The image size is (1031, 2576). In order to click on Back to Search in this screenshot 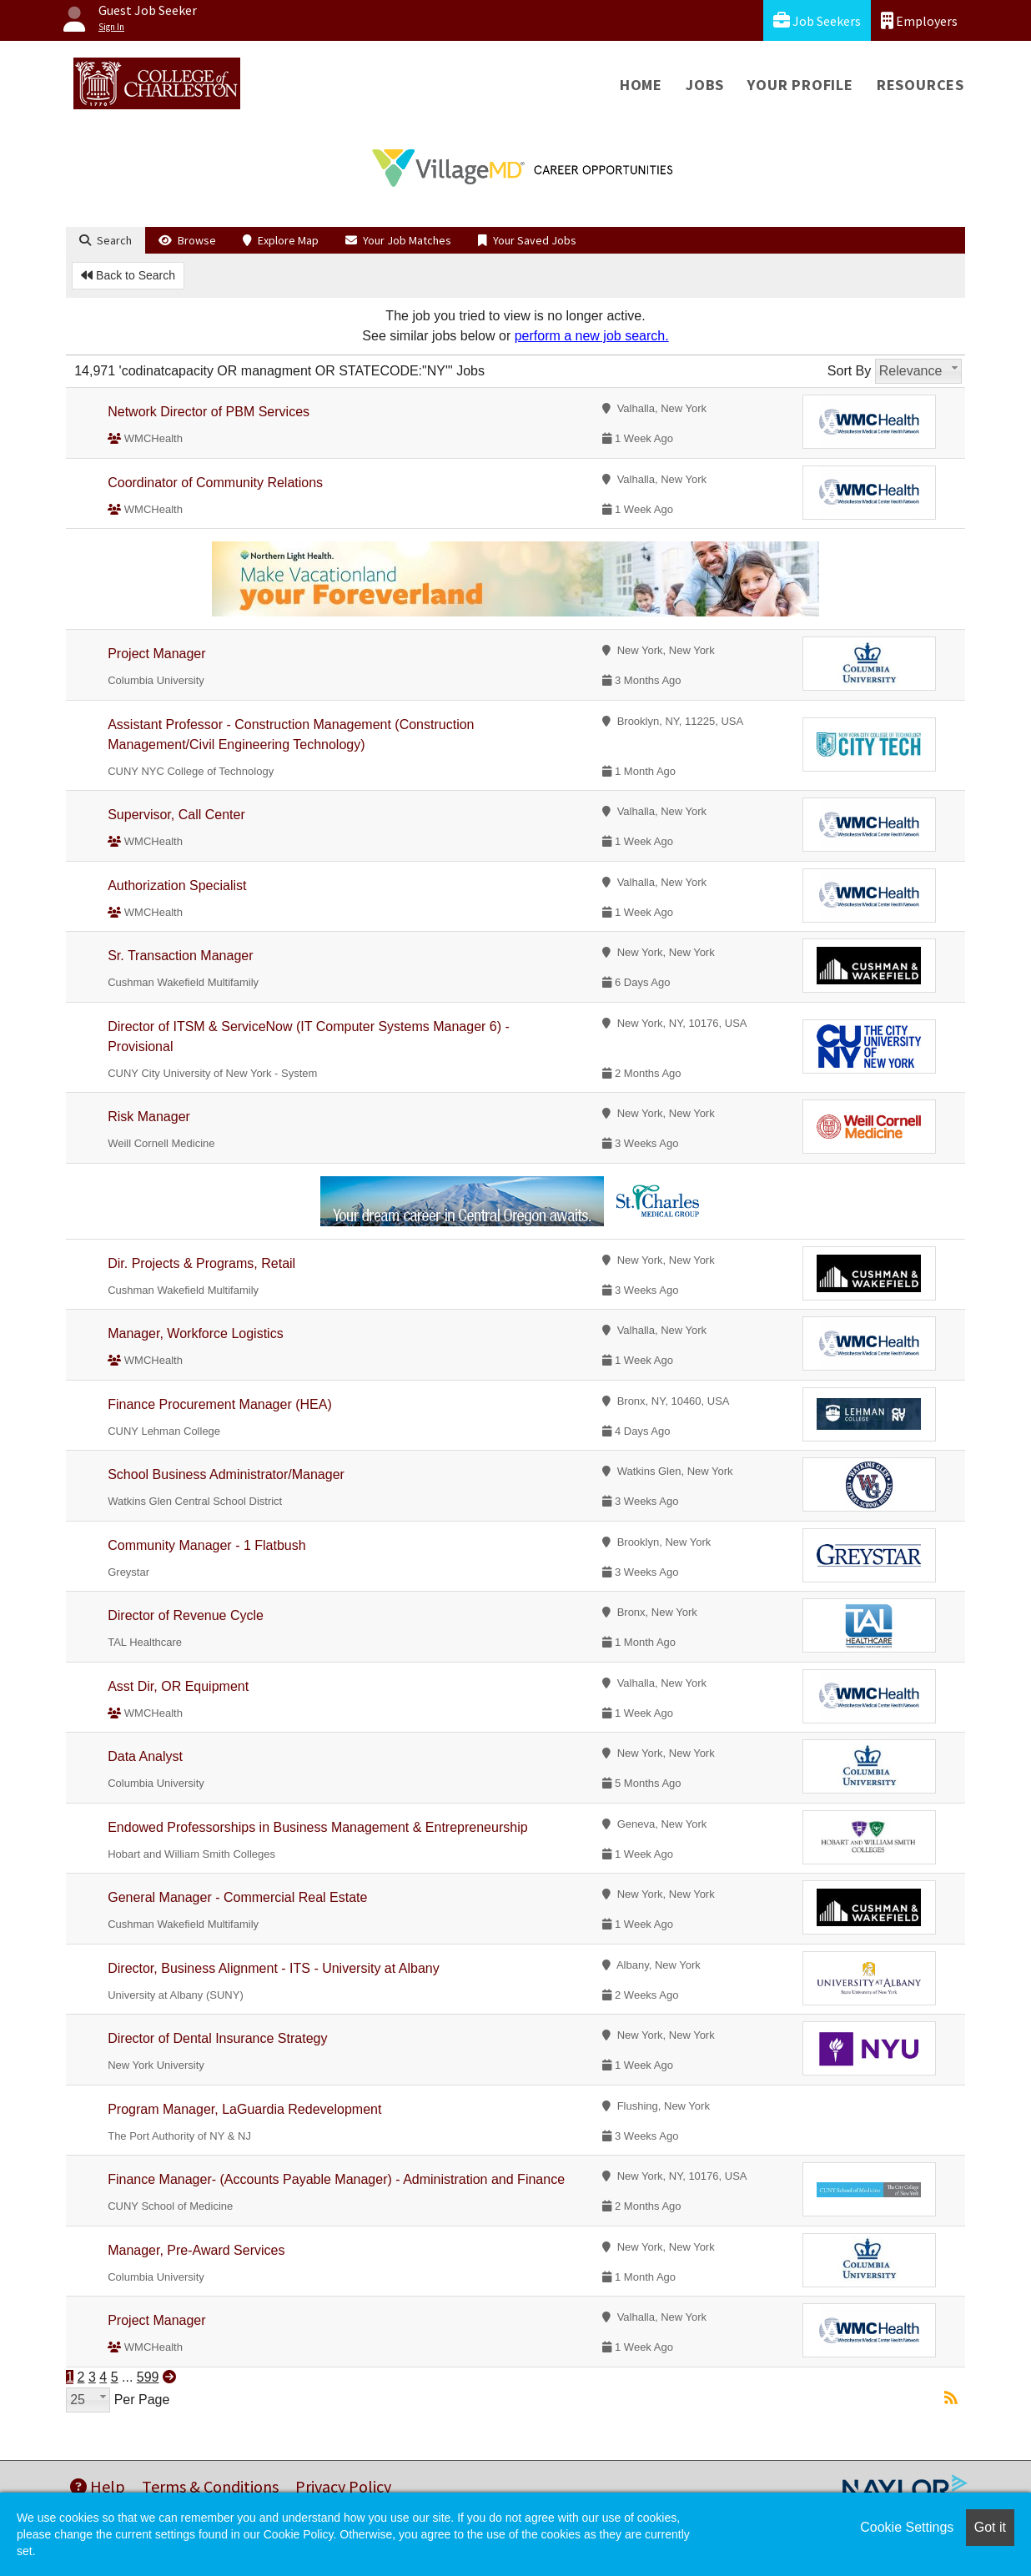, I will do `click(128, 275)`.